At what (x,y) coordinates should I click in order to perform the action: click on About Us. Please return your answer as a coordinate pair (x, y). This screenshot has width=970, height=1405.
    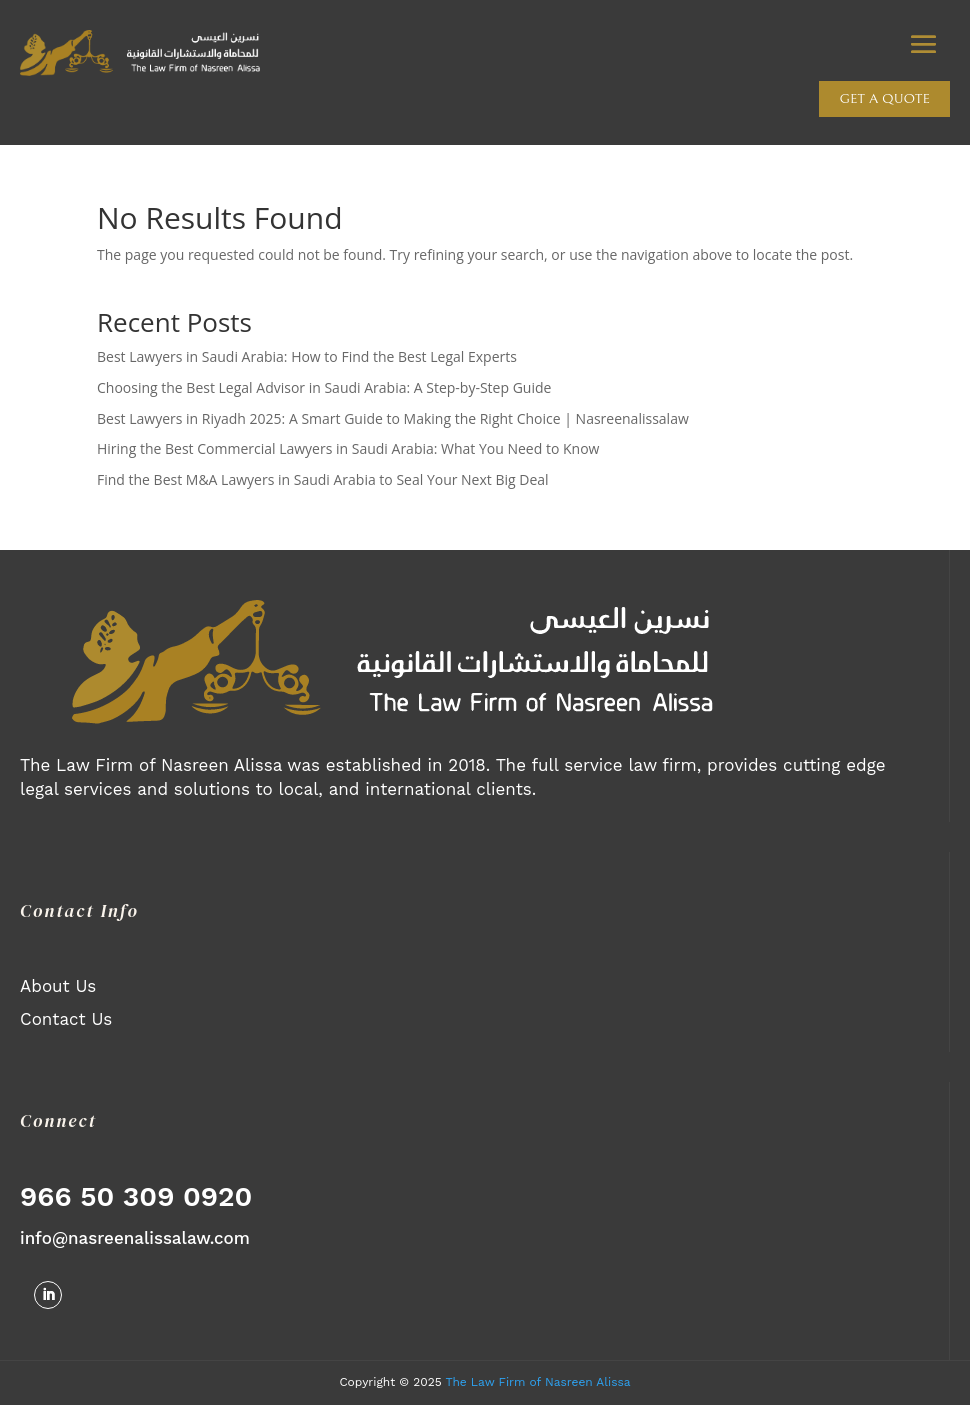
    Looking at the image, I should click on (58, 986).